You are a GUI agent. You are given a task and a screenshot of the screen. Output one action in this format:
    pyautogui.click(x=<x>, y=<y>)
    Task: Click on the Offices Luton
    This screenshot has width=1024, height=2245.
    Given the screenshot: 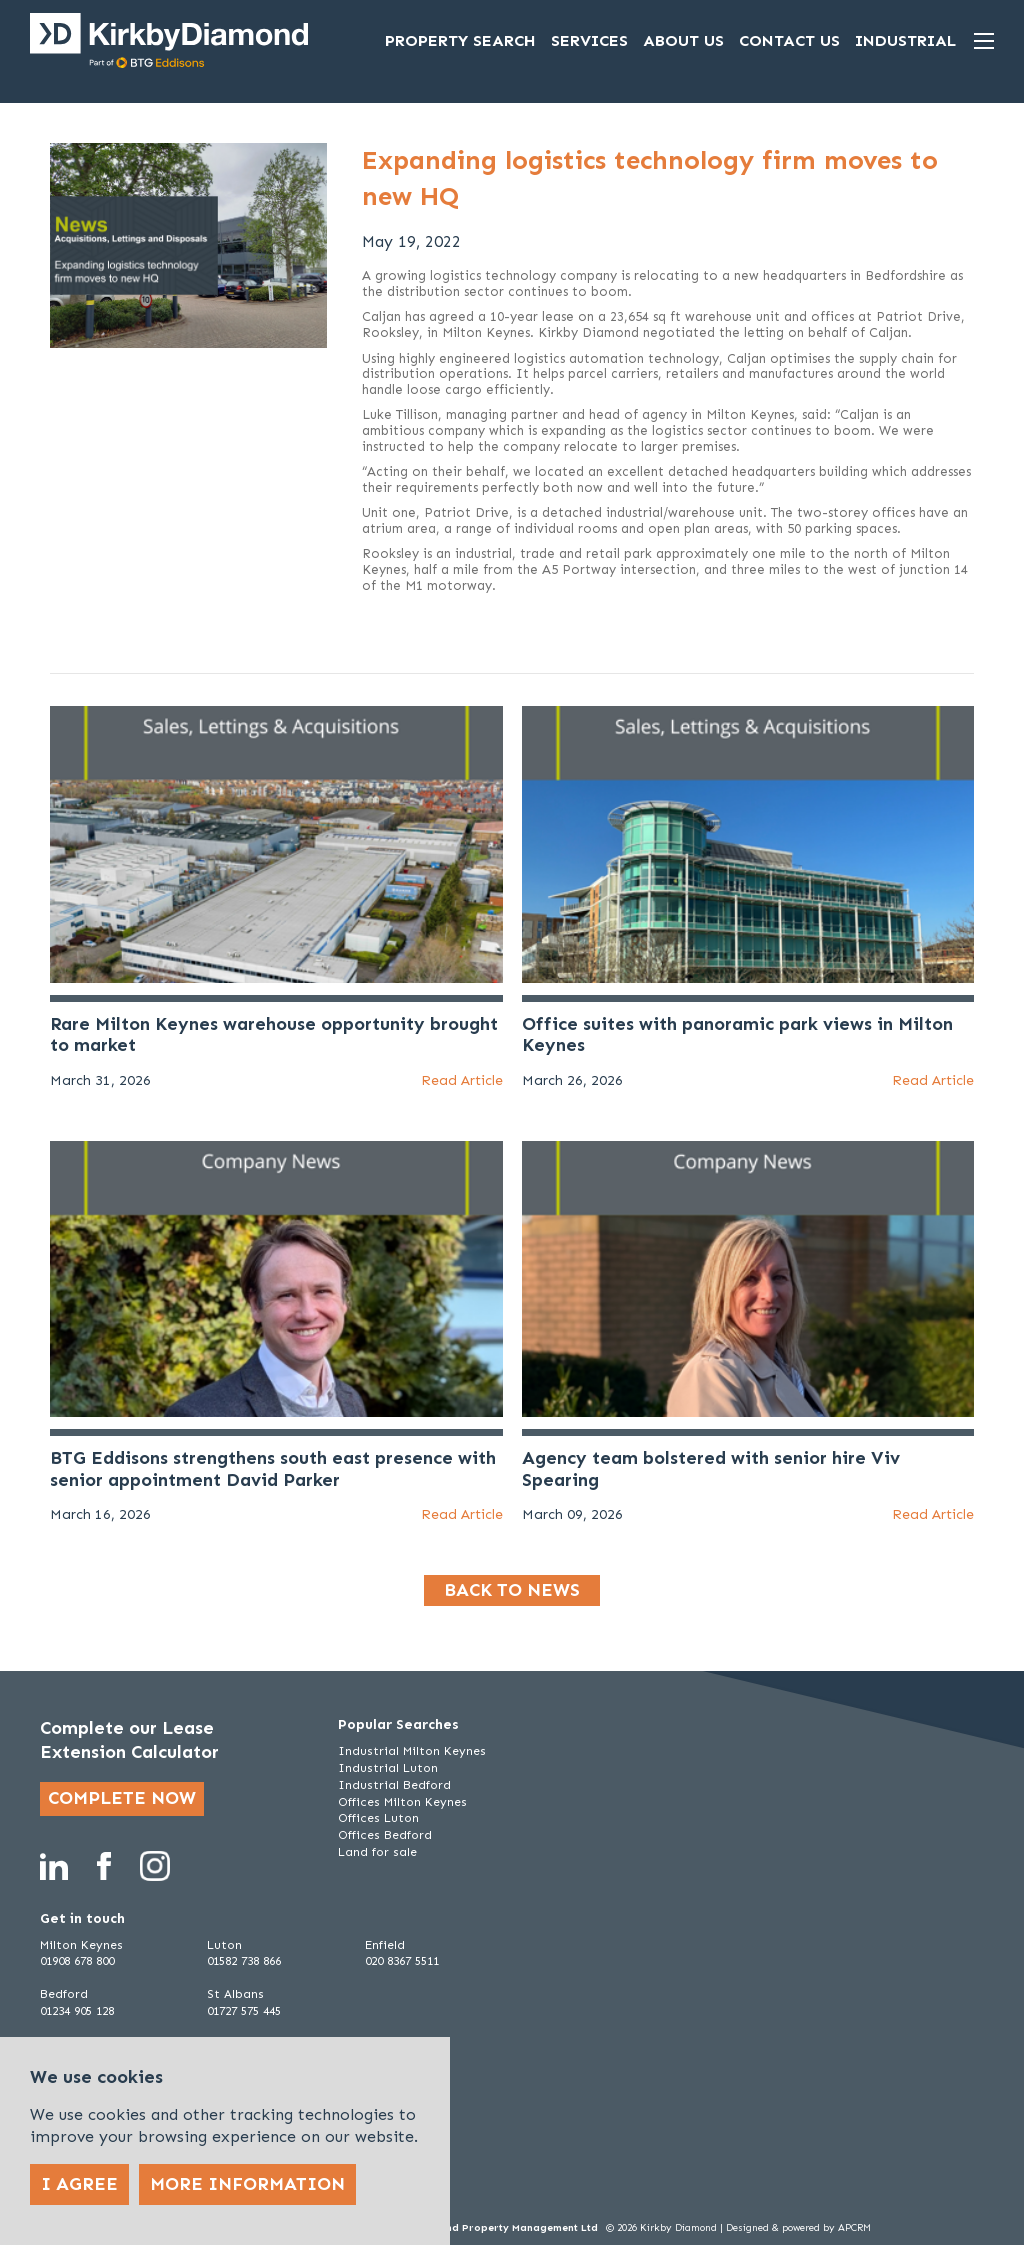 What is the action you would take?
    pyautogui.click(x=378, y=1818)
    